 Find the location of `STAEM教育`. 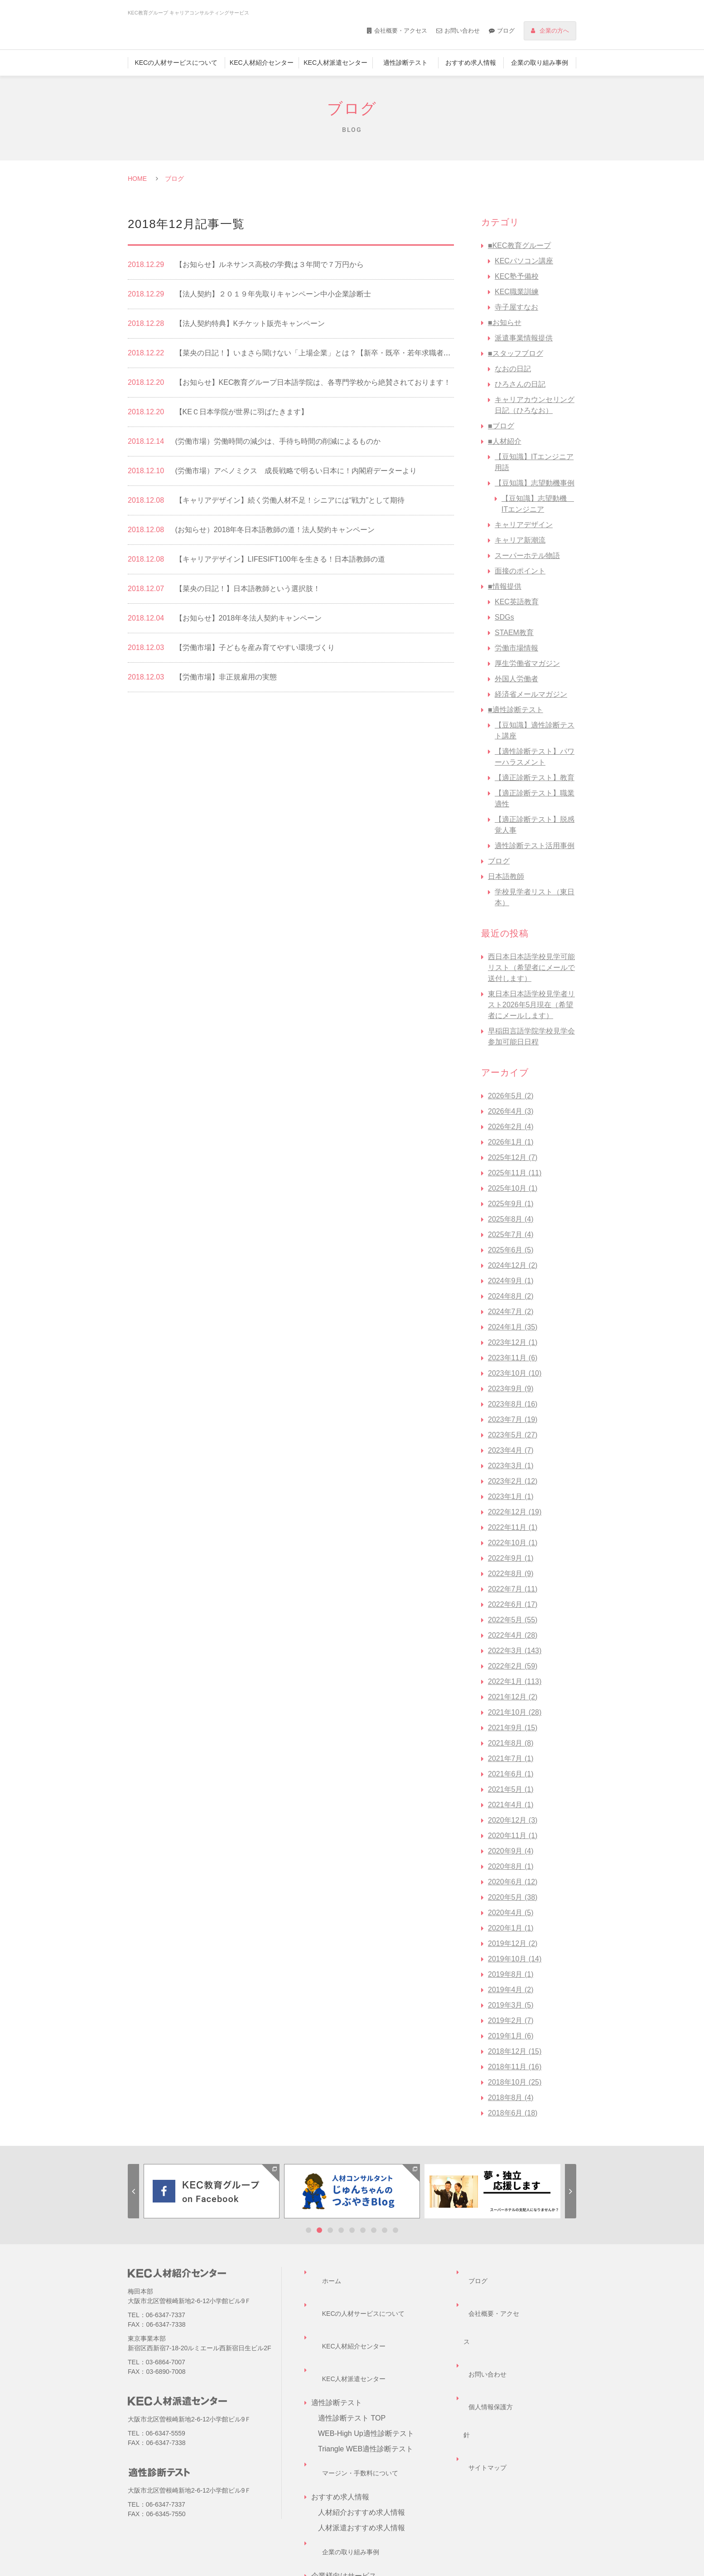

STAEM教育 is located at coordinates (514, 632).